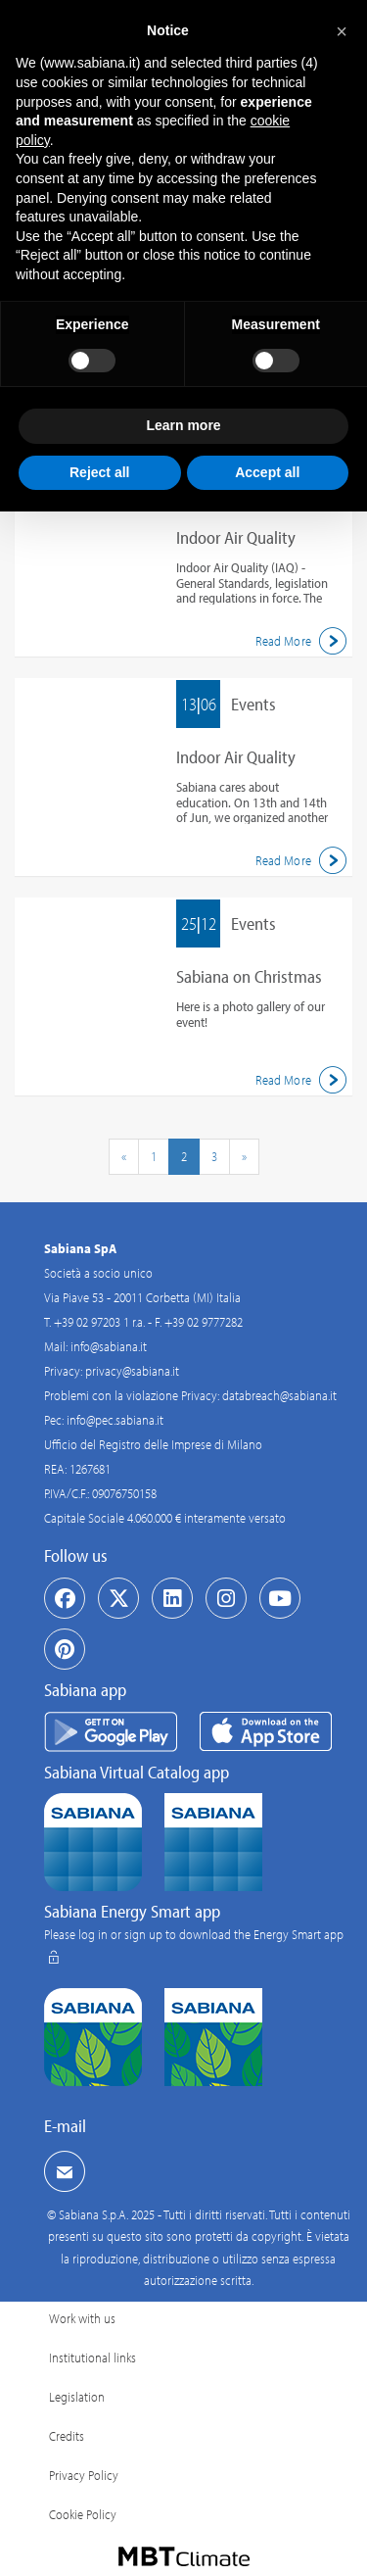 The image size is (367, 2576). Describe the element at coordinates (267, 472) in the screenshot. I see `Accept all [button]` at that location.